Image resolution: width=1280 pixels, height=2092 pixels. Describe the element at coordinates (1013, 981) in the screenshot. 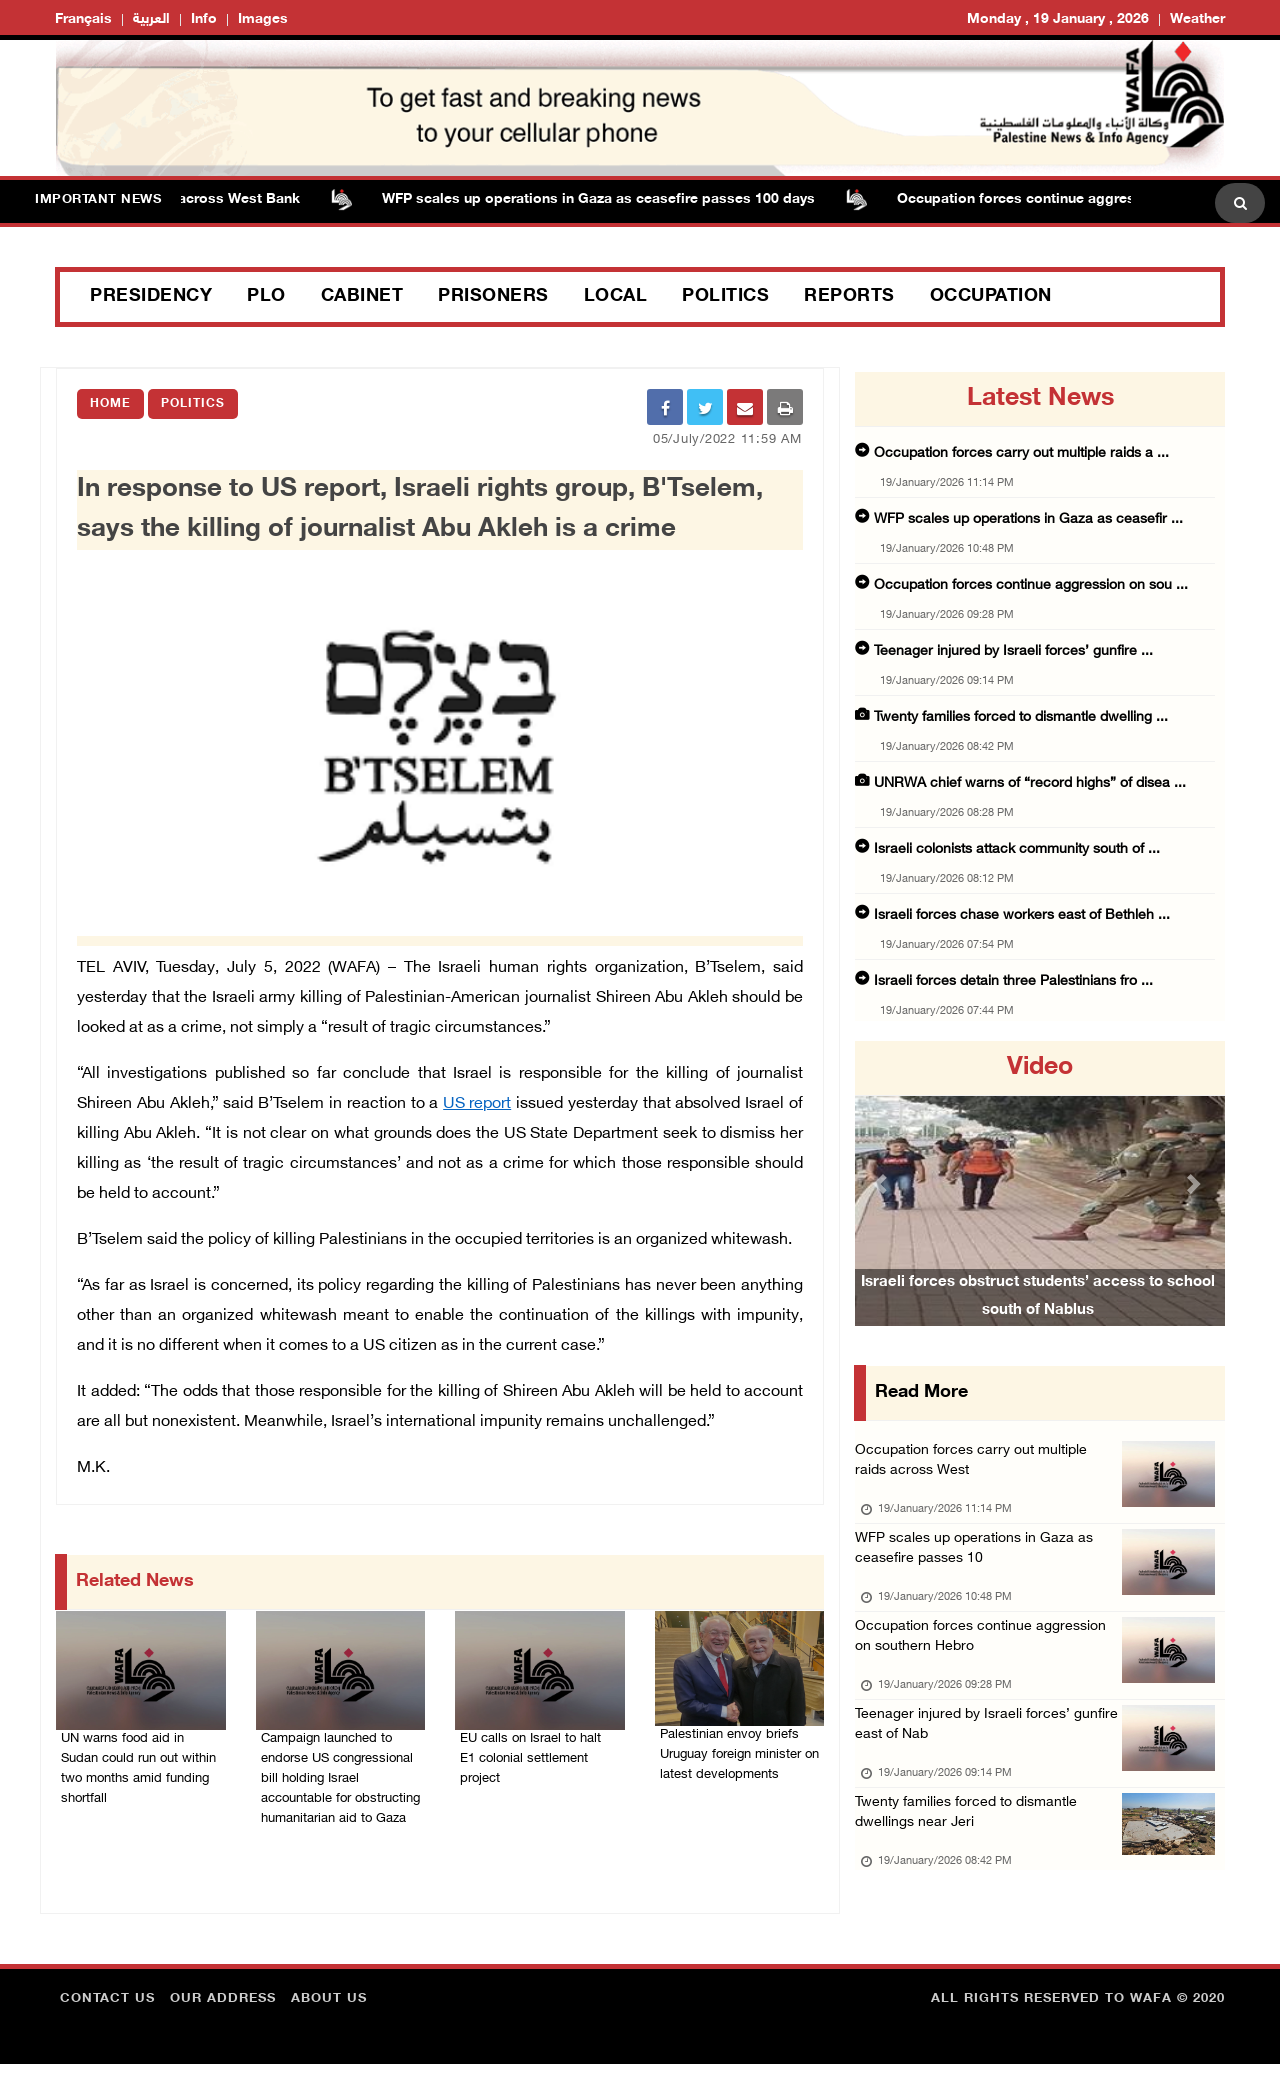

I see `Israeli forces detain three Palestinians fro ...` at that location.